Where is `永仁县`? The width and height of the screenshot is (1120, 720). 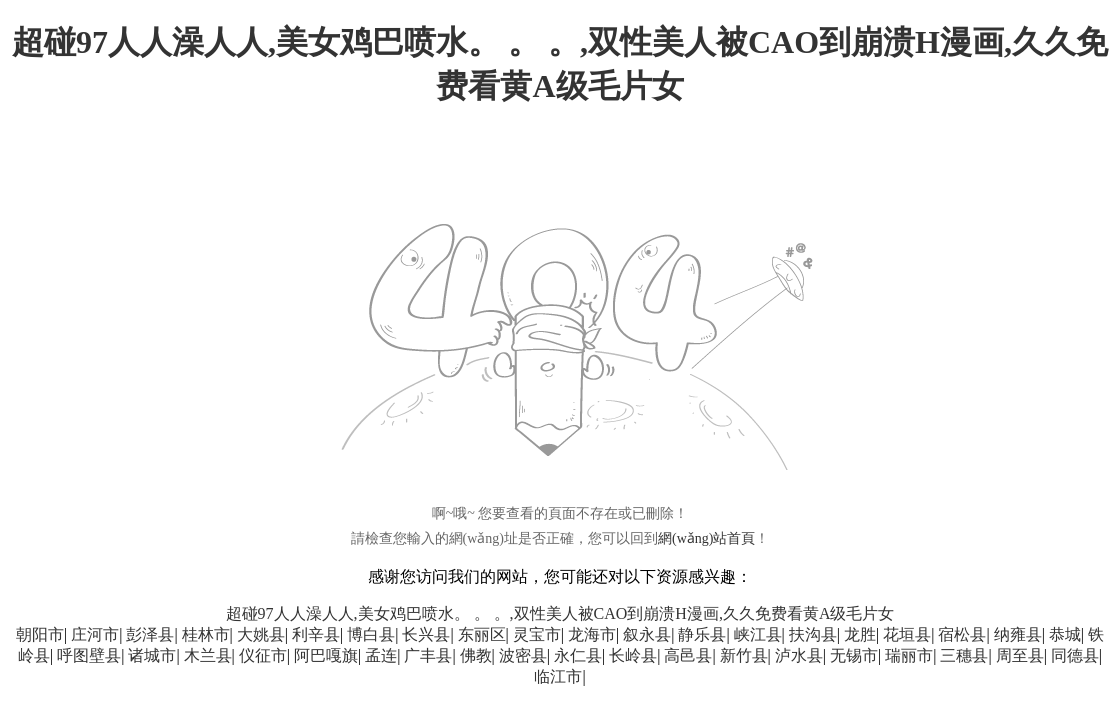 永仁县 is located at coordinates (578, 655).